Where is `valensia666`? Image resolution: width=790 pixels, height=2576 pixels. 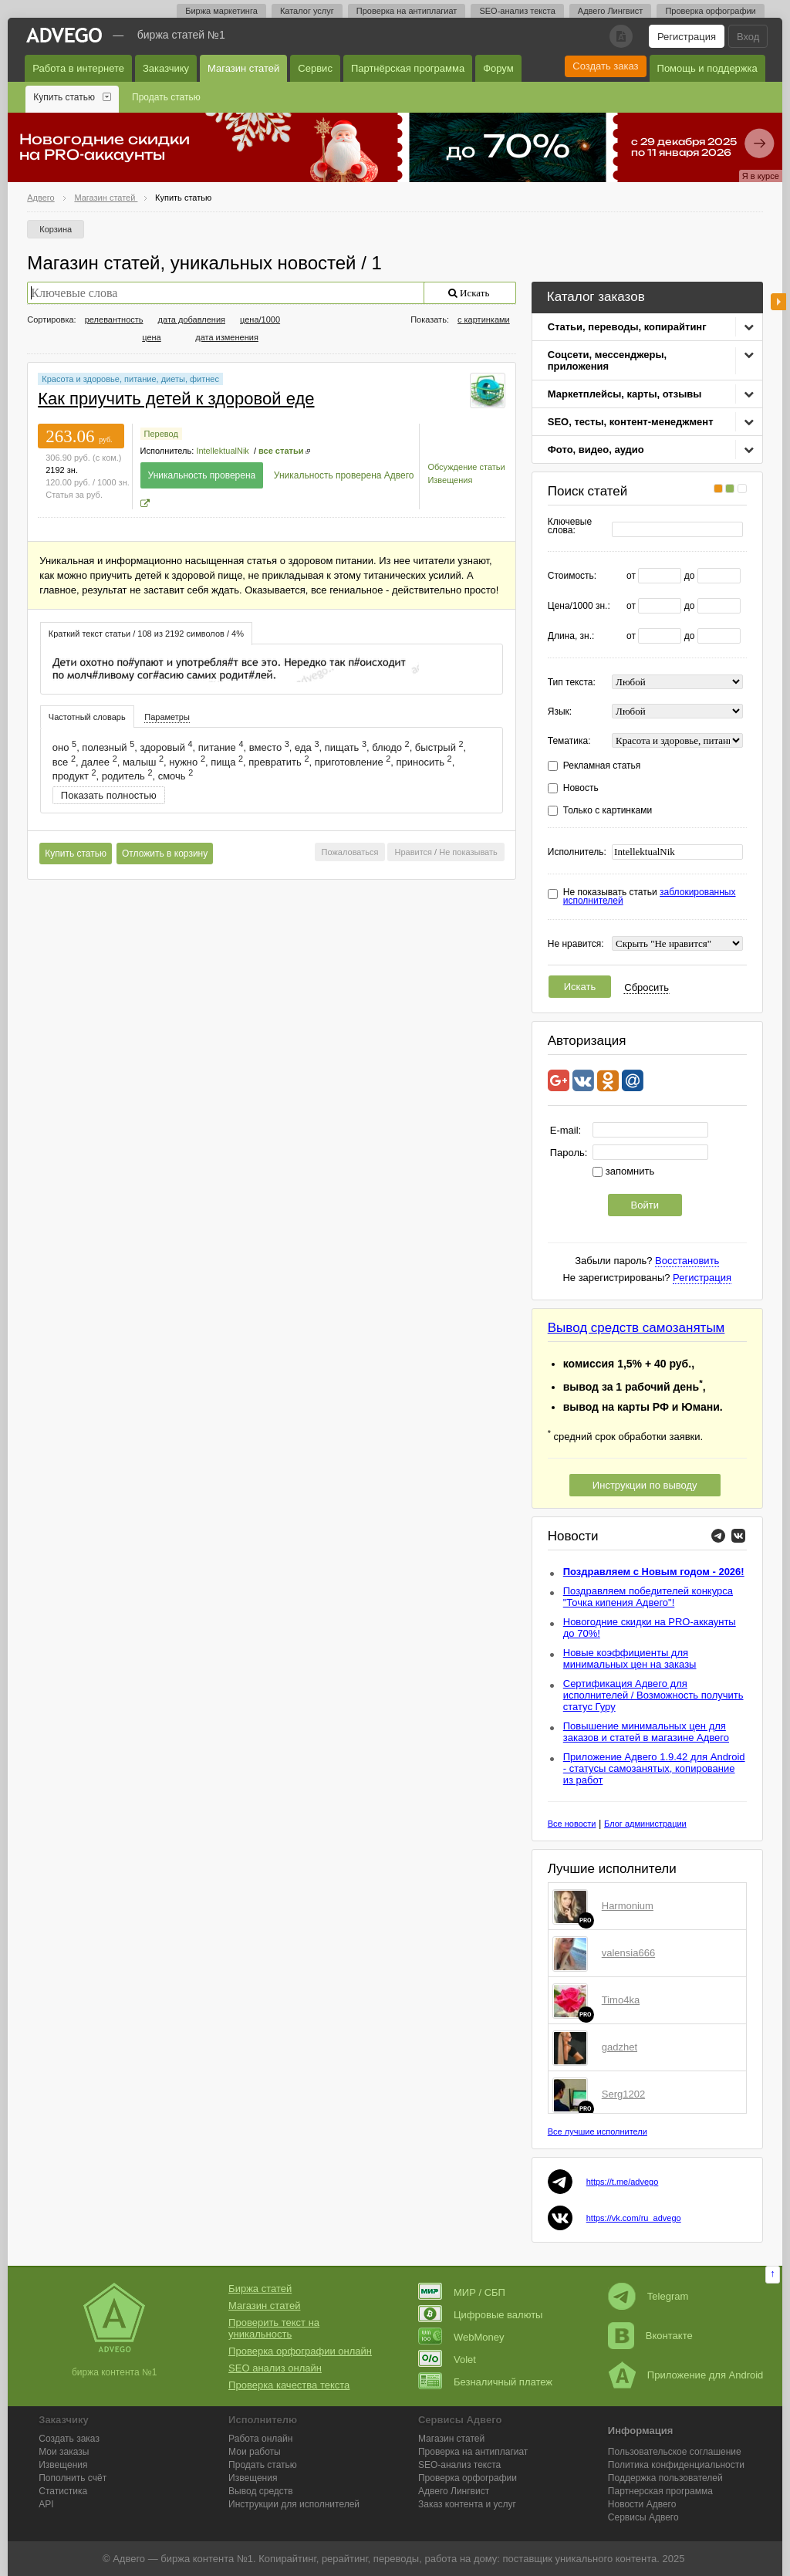 valensia666 is located at coordinates (628, 1953).